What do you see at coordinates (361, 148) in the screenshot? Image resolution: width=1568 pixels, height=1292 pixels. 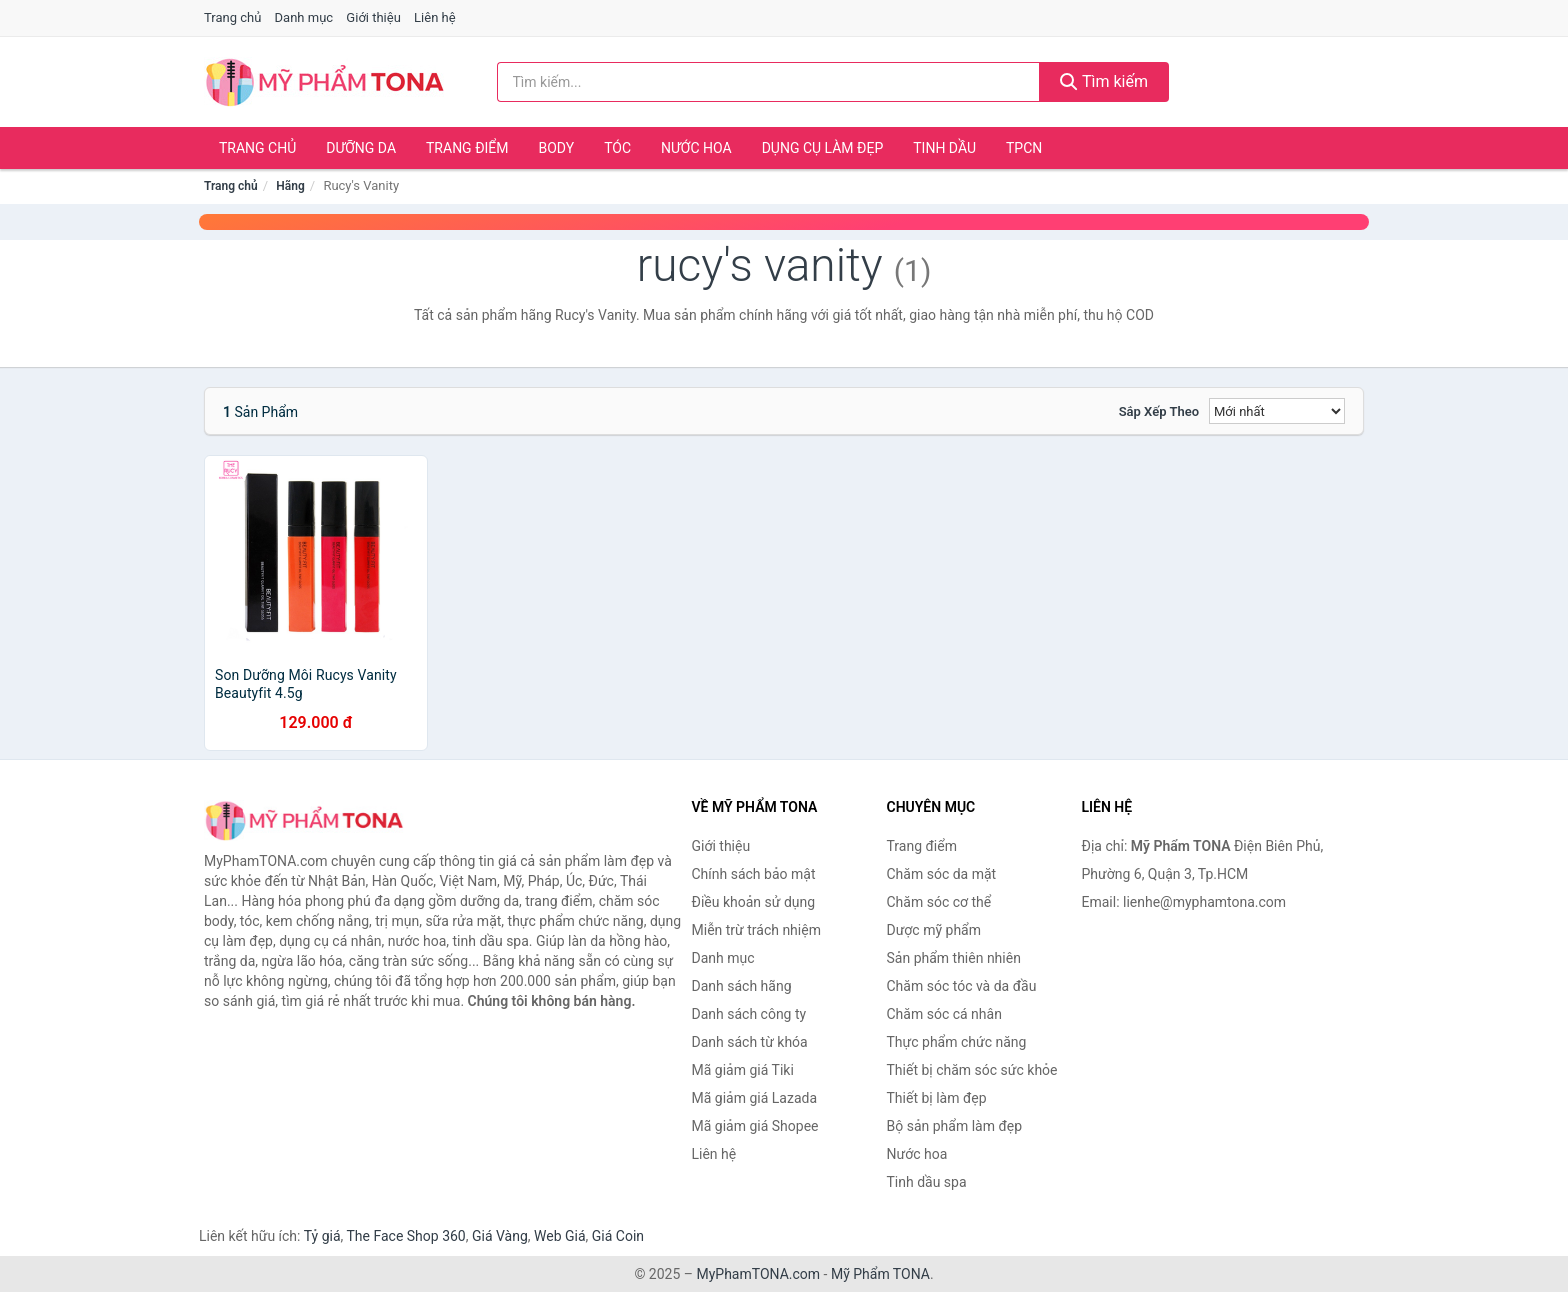 I see `Dưỡng da` at bounding box center [361, 148].